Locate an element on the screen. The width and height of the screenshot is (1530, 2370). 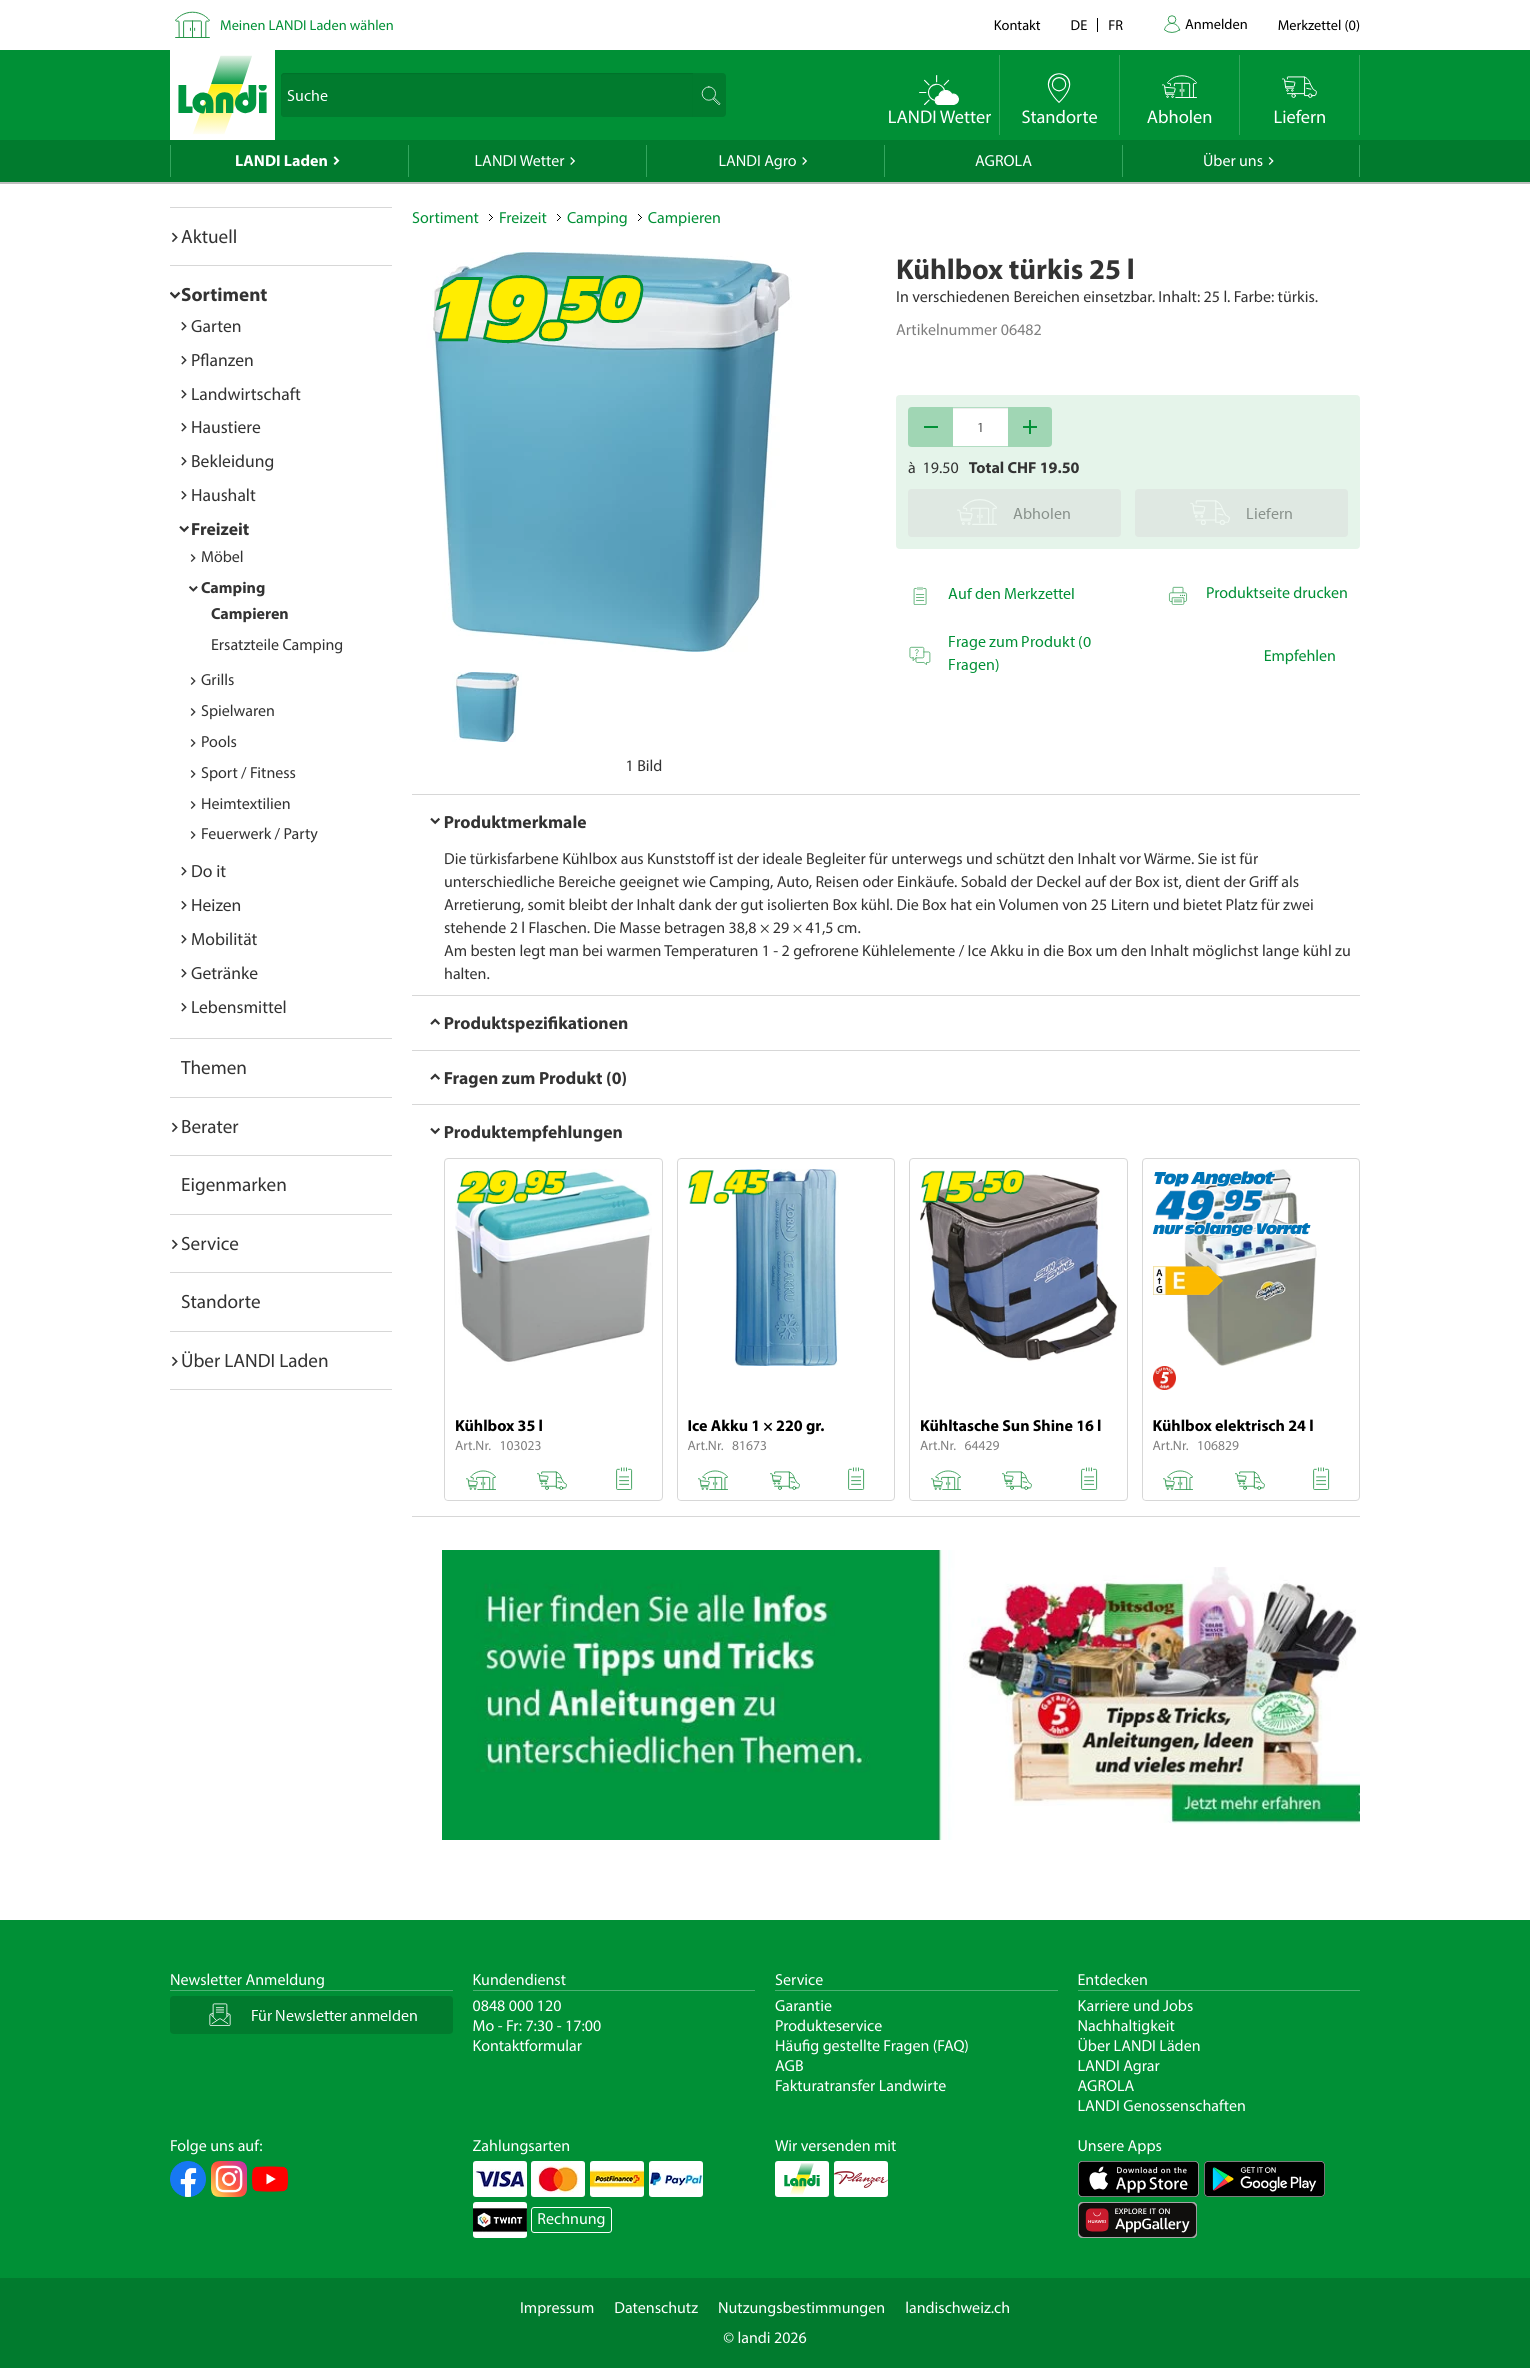
Feuerwerk / Party is located at coordinates (259, 834).